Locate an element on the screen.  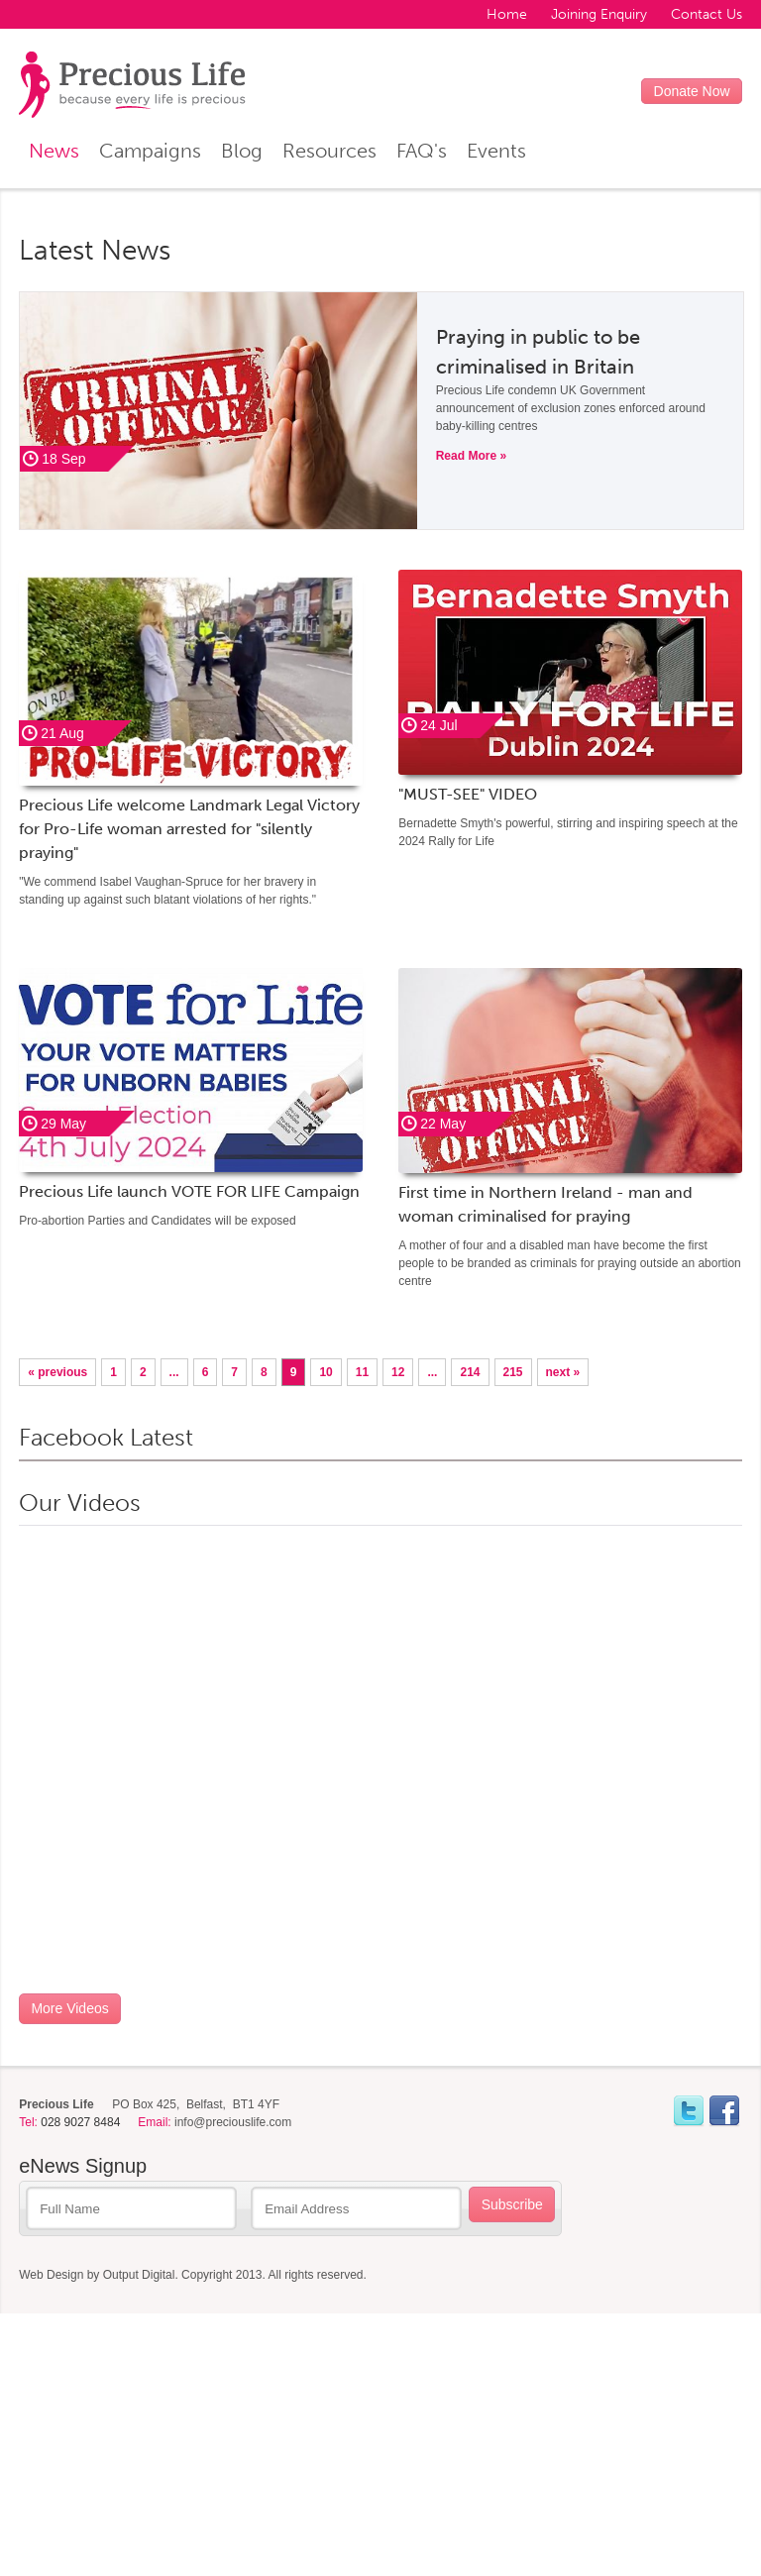
"MUST-SEE" VIDEO is located at coordinates (467, 794).